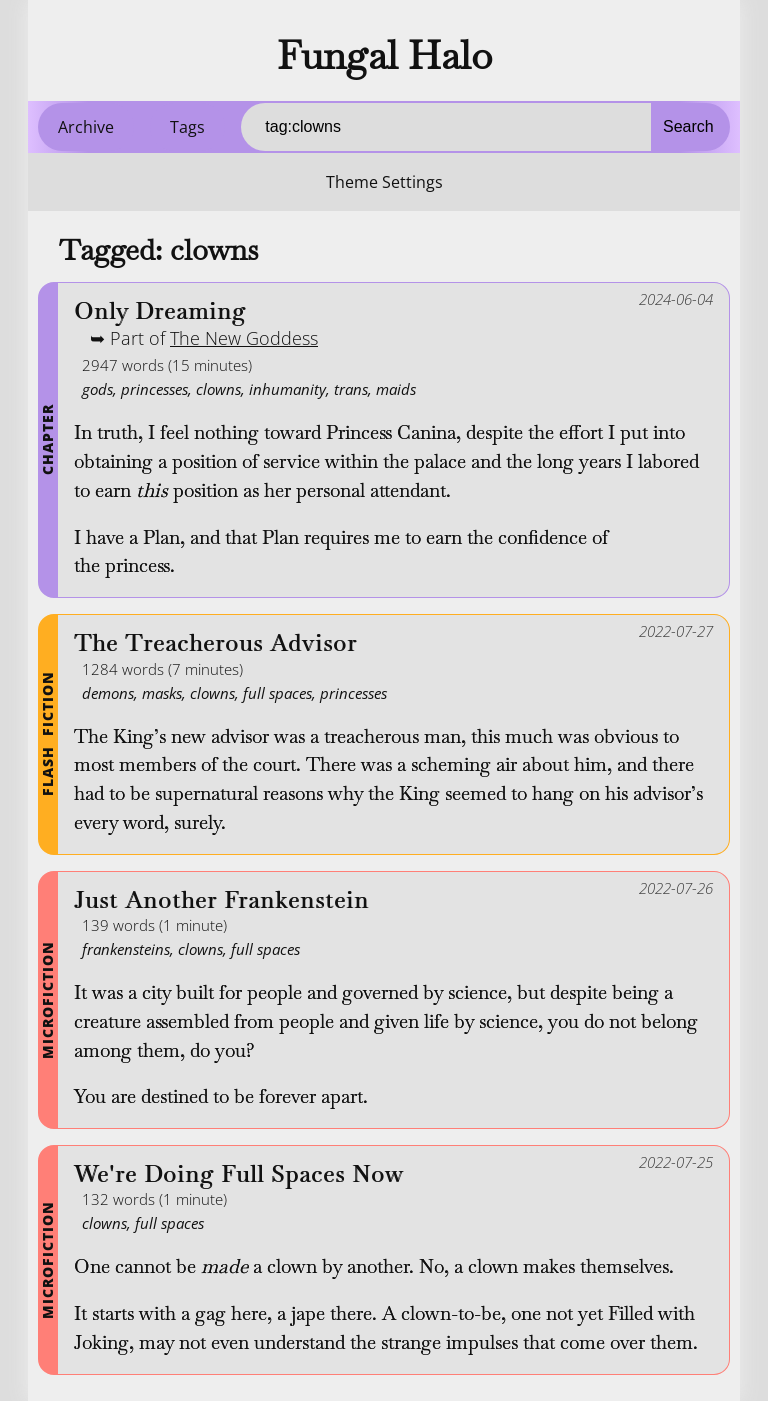 This screenshot has height=1401, width=768. Describe the element at coordinates (126, 949) in the screenshot. I see `frankensteins` at that location.